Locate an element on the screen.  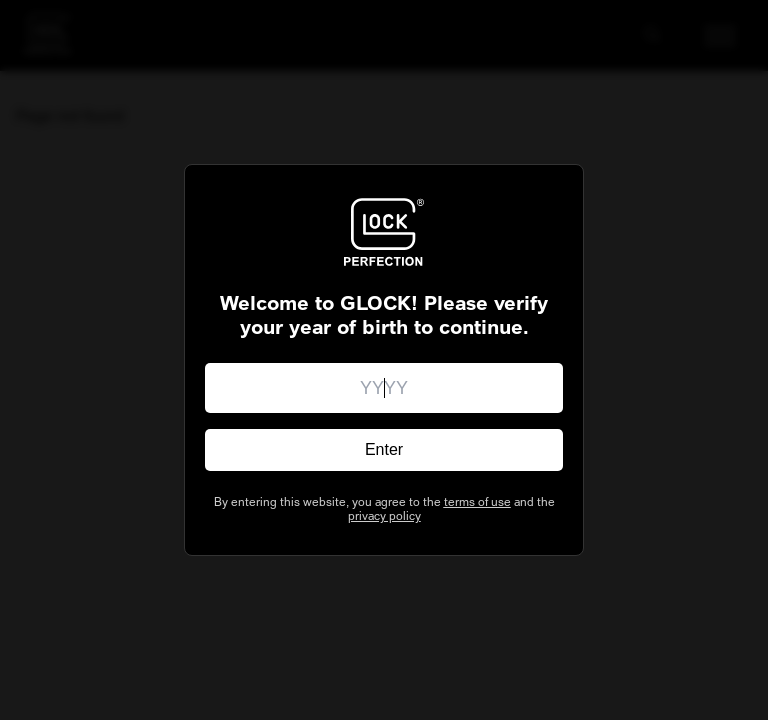
Enter is located at coordinates (384, 449).